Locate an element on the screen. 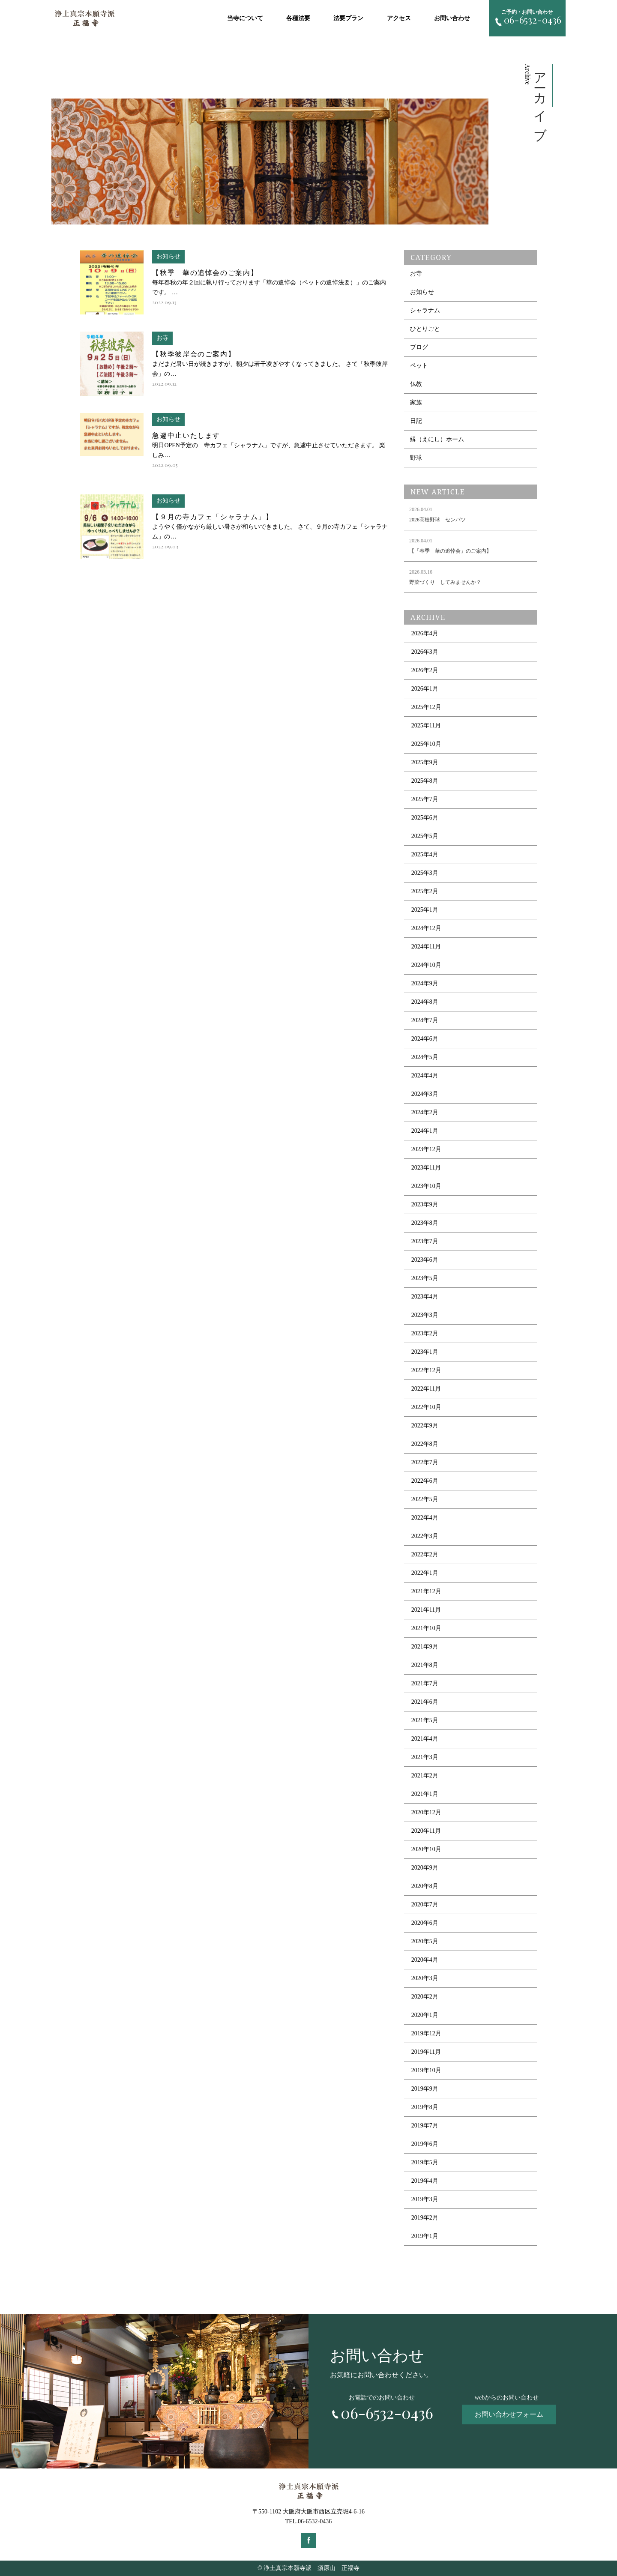 This screenshot has width=617, height=2576. 2024年7月 is located at coordinates (424, 1020).